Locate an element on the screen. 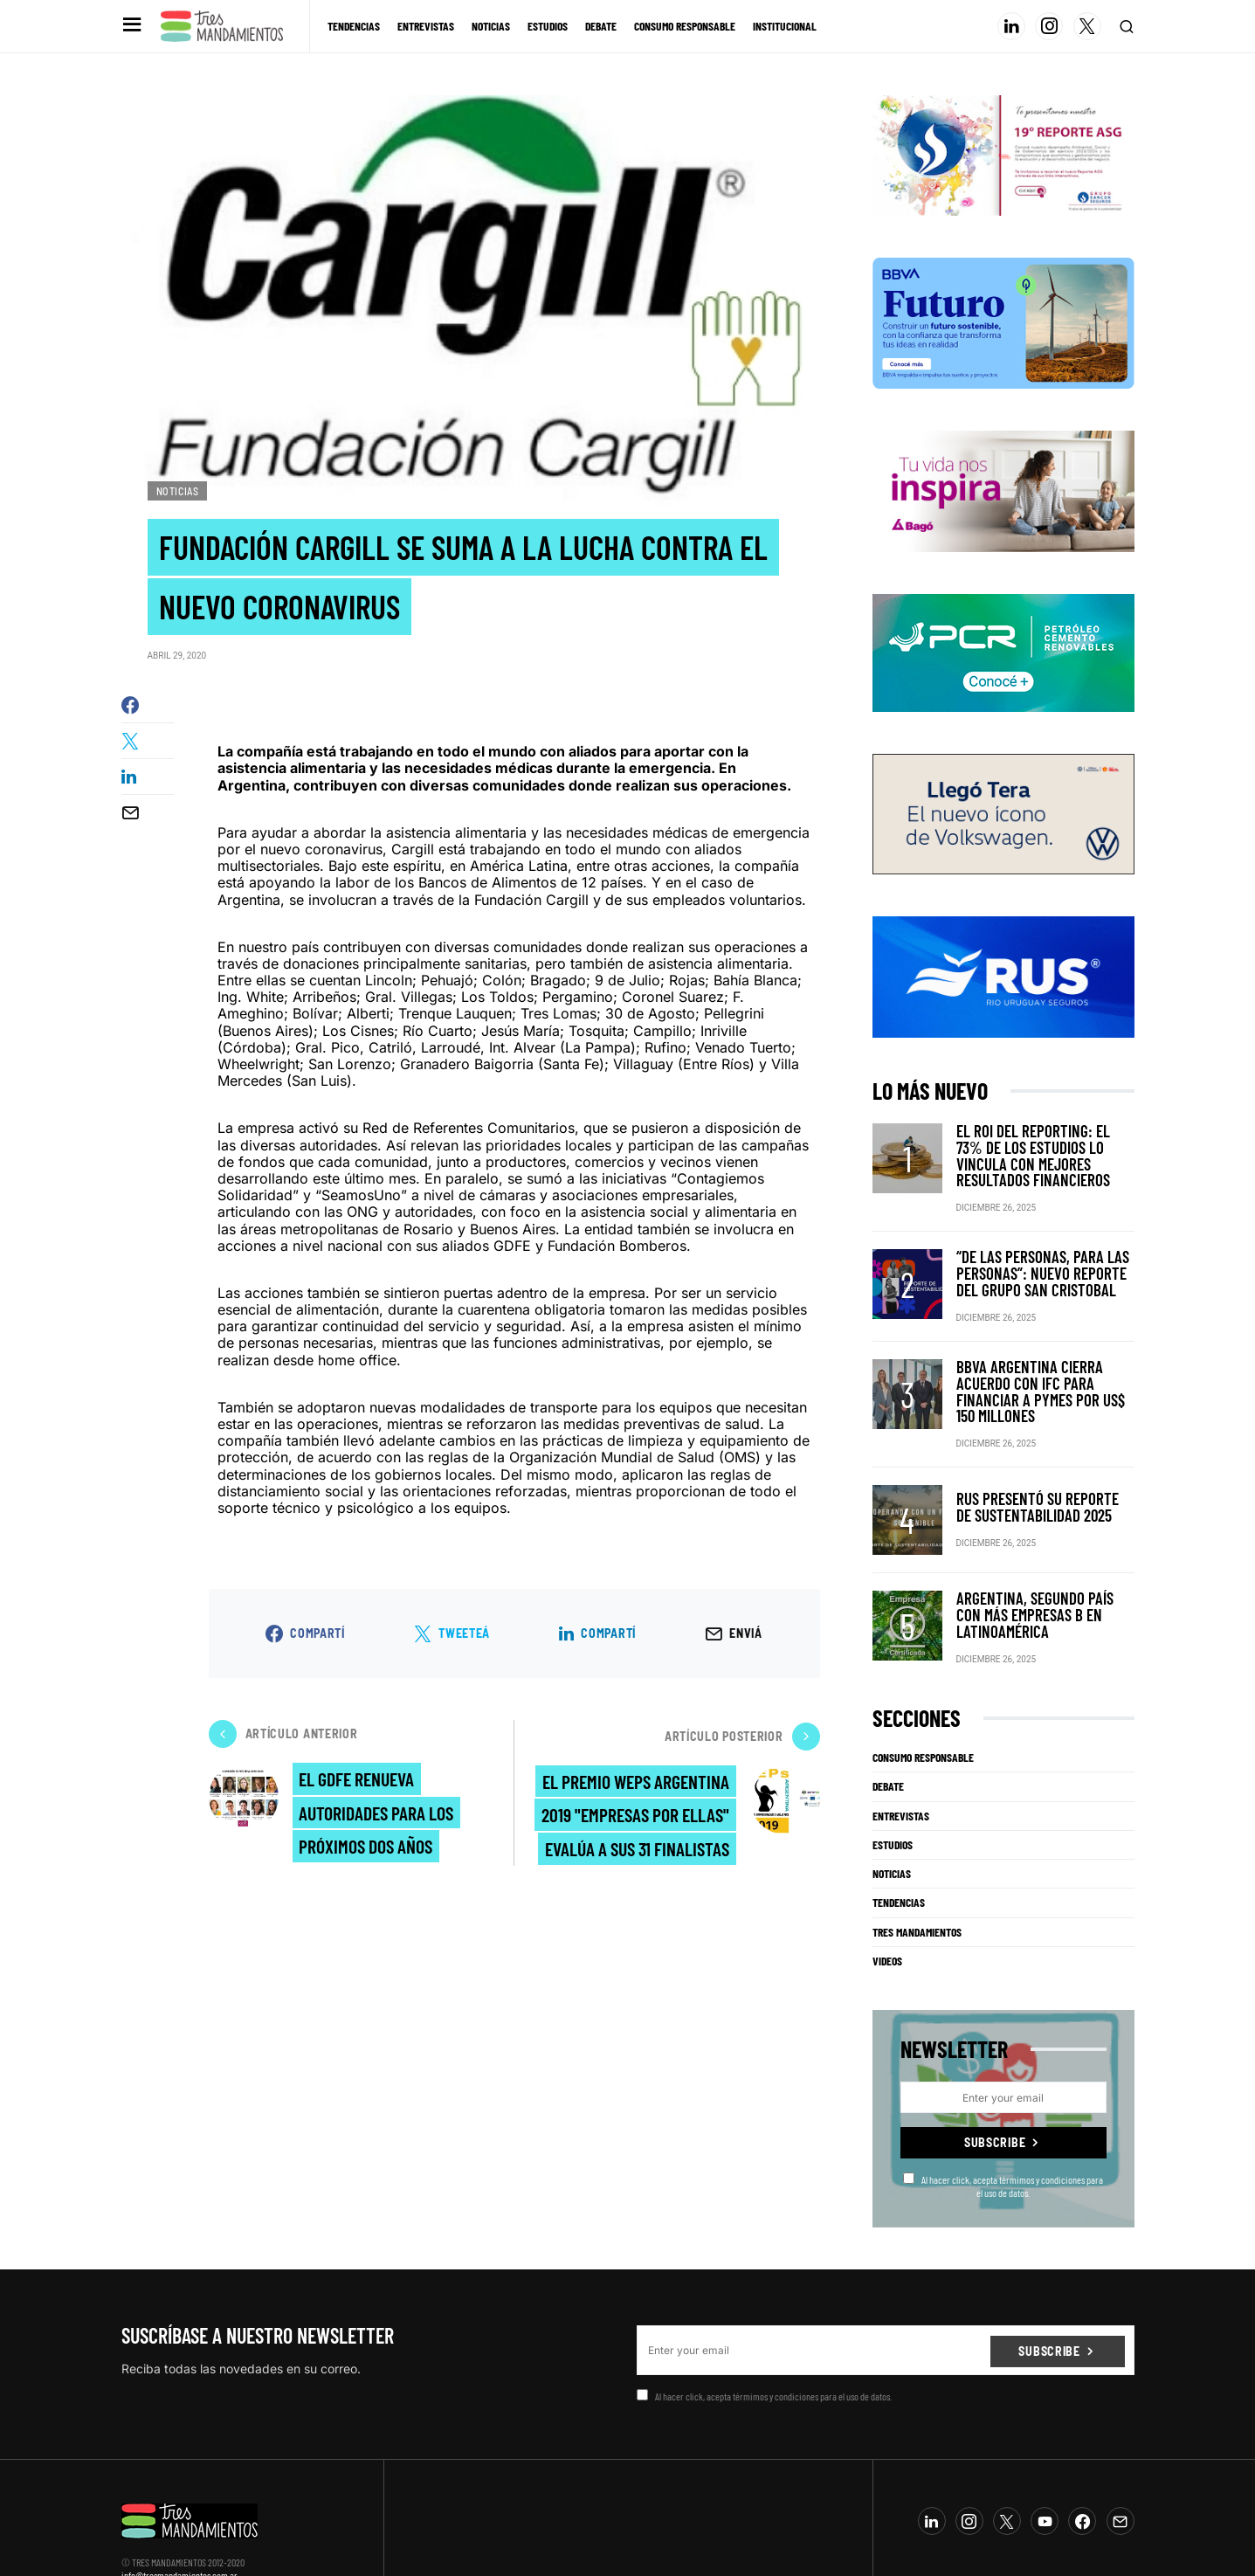 This screenshot has height=2576, width=1255. Entrevistas is located at coordinates (900, 1766).